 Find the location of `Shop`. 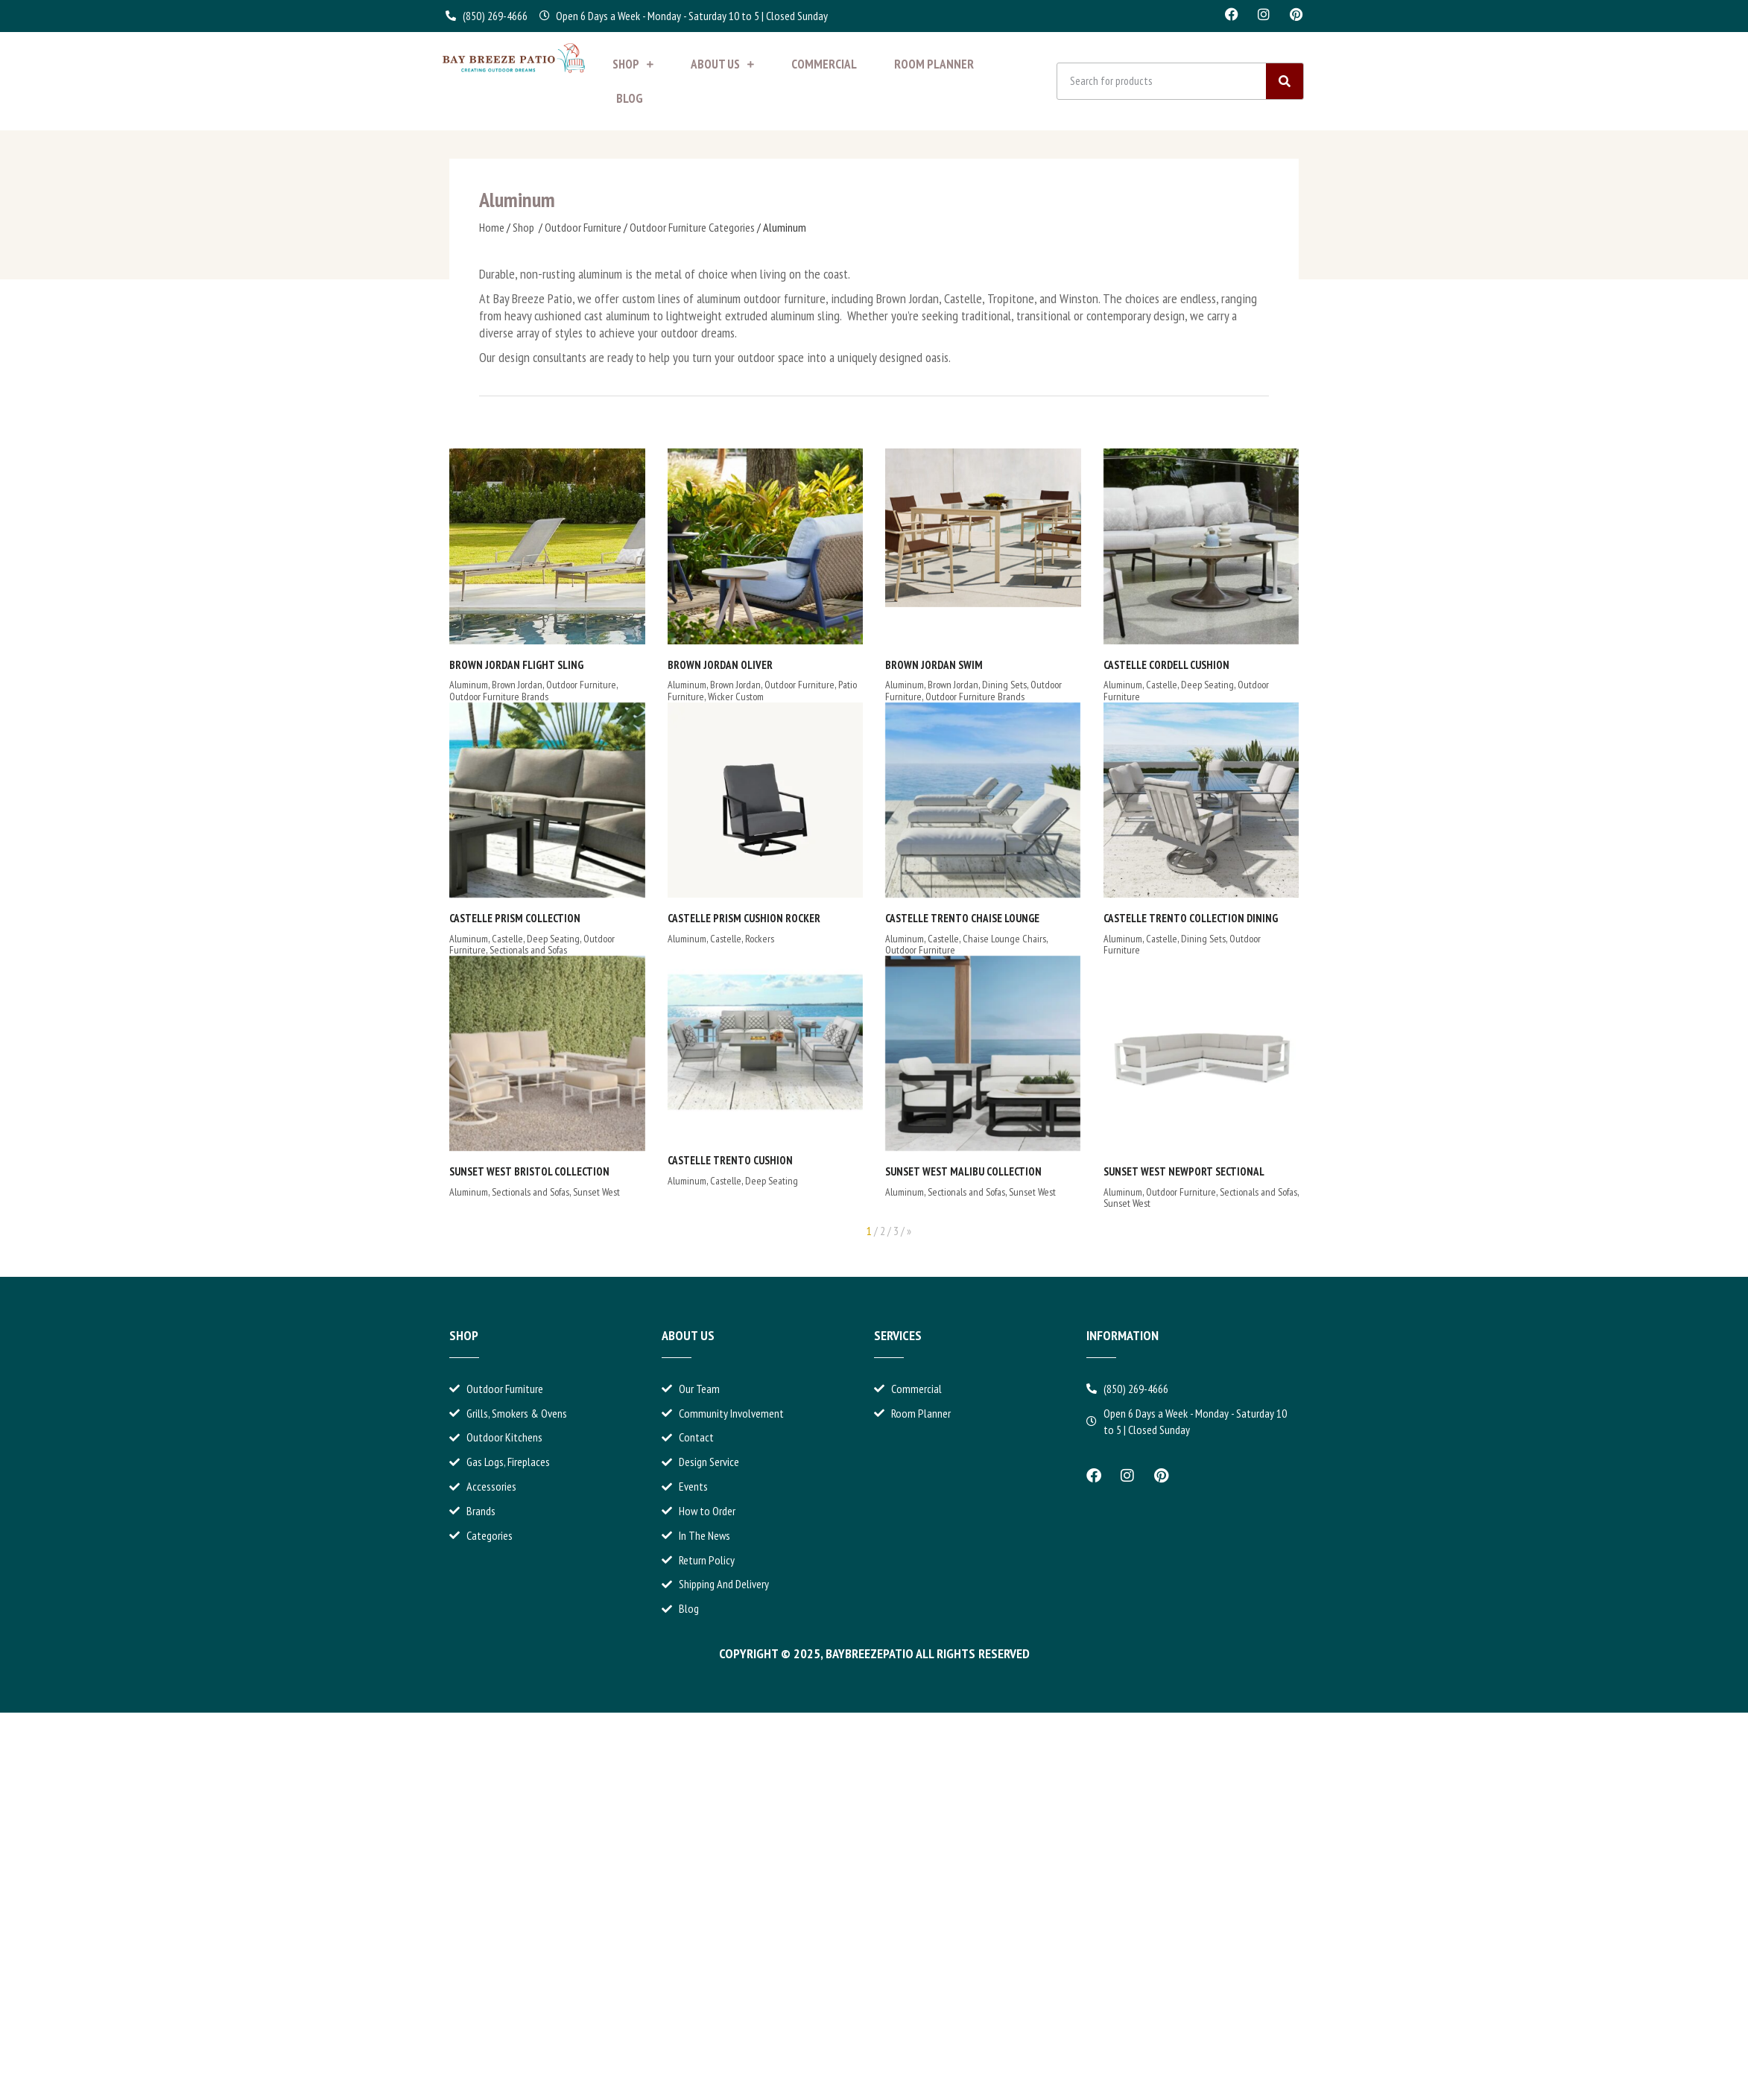

Shop is located at coordinates (632, 64).